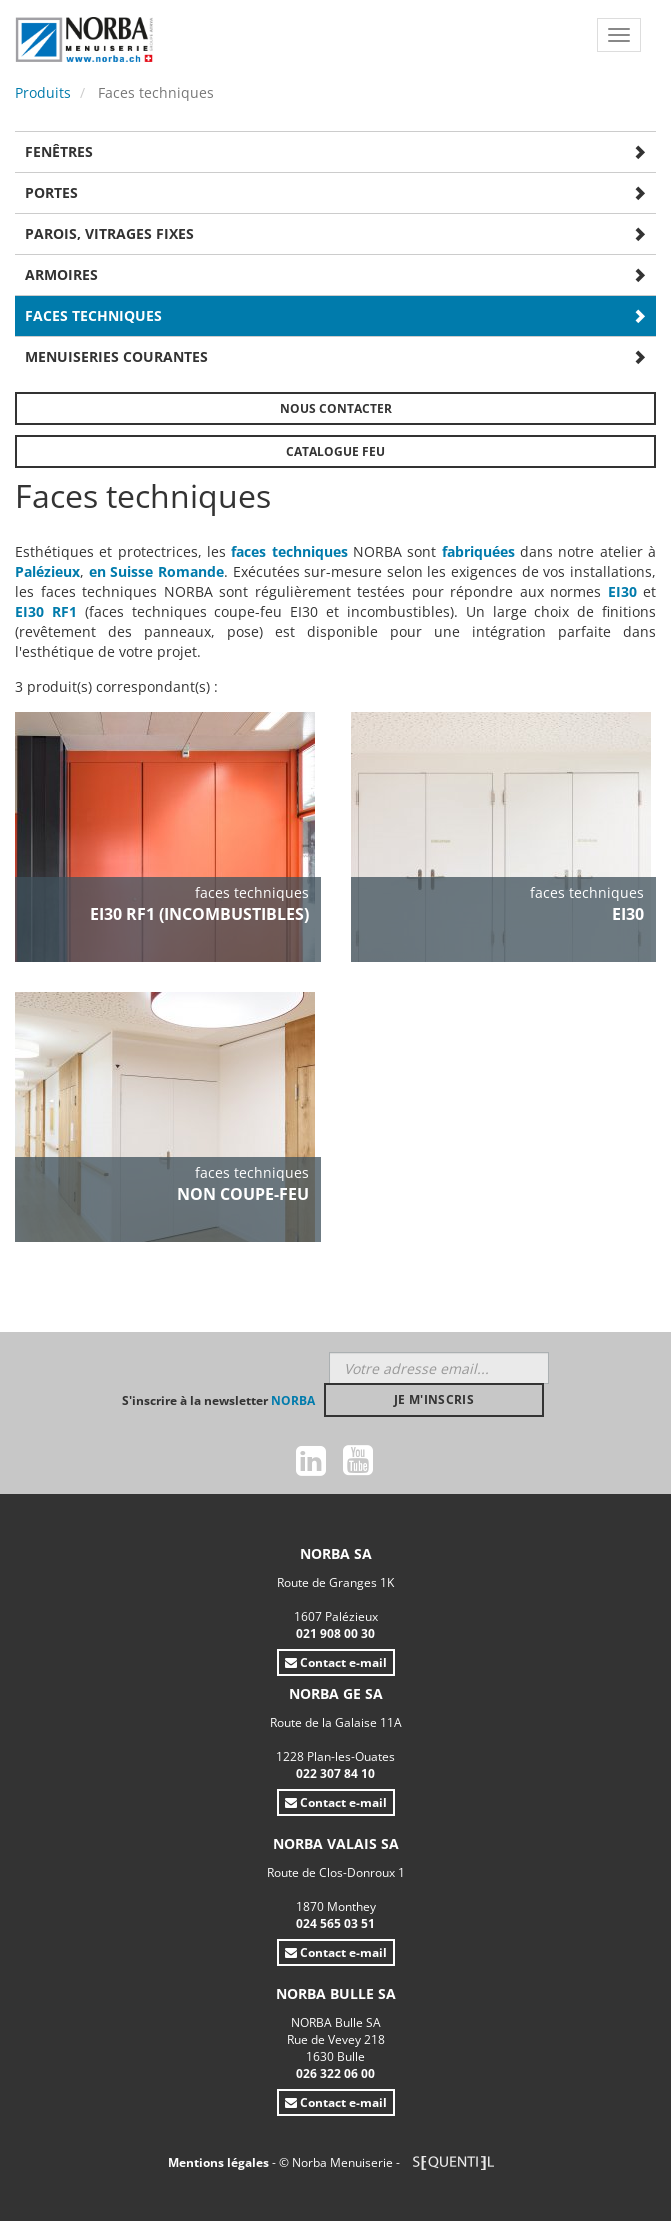 The width and height of the screenshot is (671, 2222). Describe the element at coordinates (336, 408) in the screenshot. I see `Nous contacter` at that location.